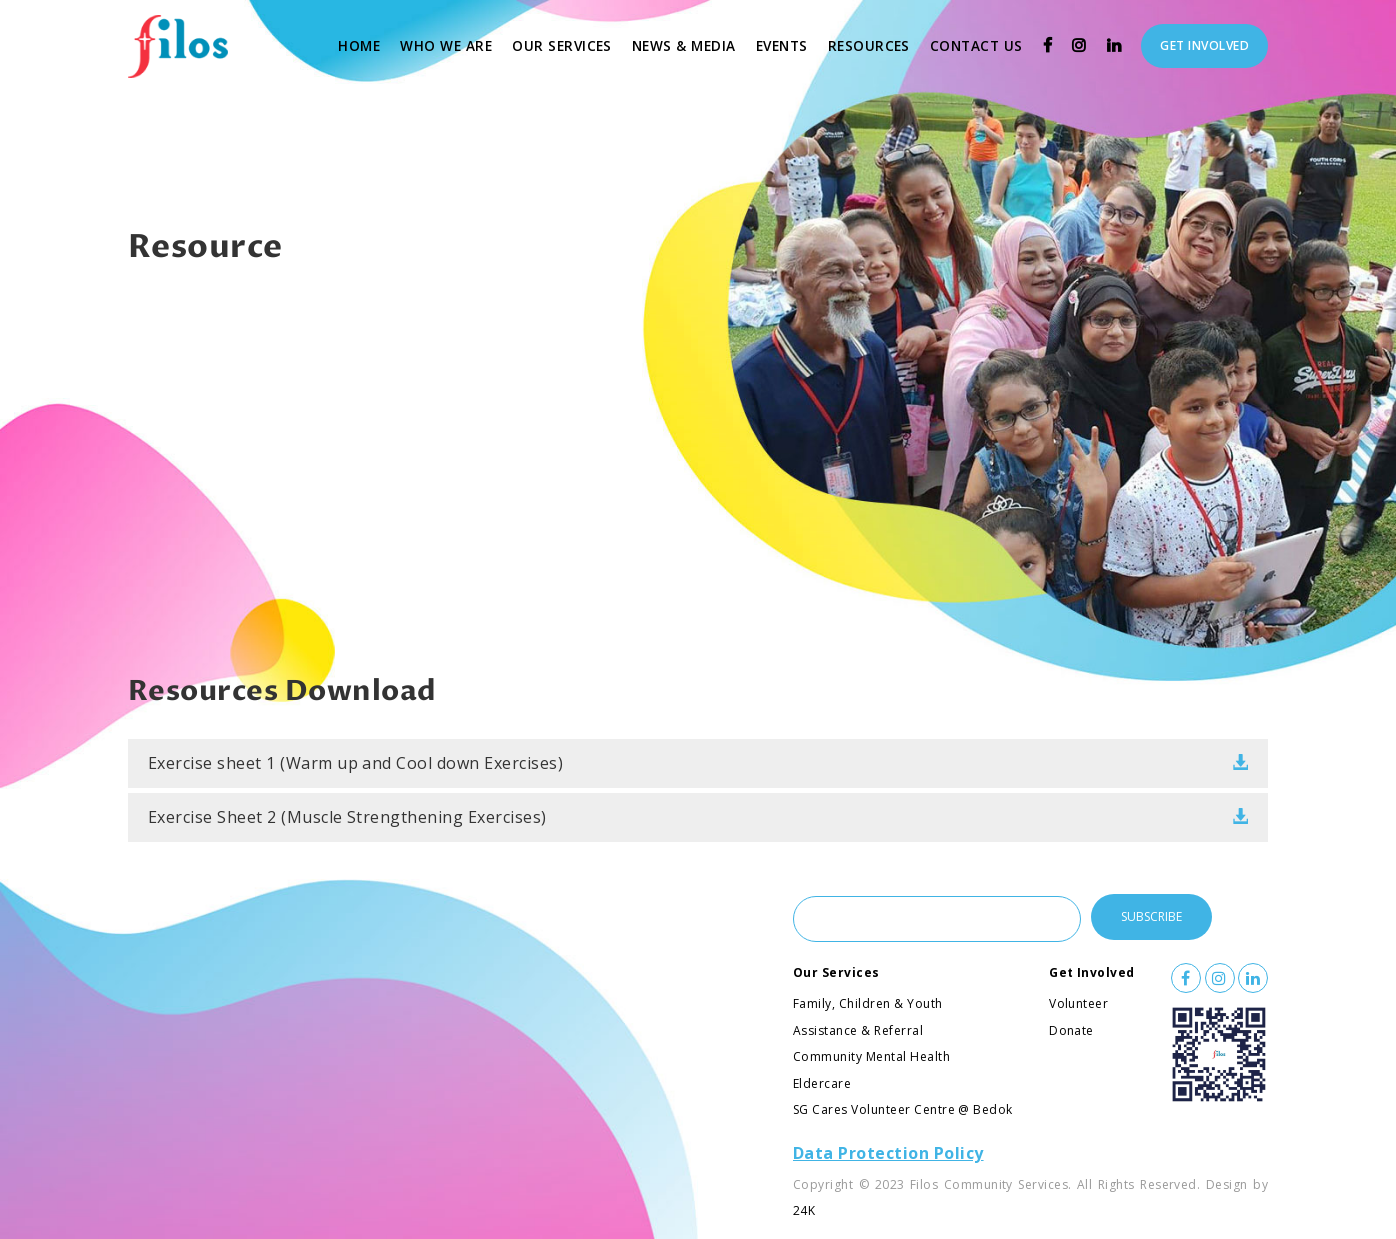 The image size is (1396, 1239). Describe the element at coordinates (446, 45) in the screenshot. I see `Who We Are [button]` at that location.